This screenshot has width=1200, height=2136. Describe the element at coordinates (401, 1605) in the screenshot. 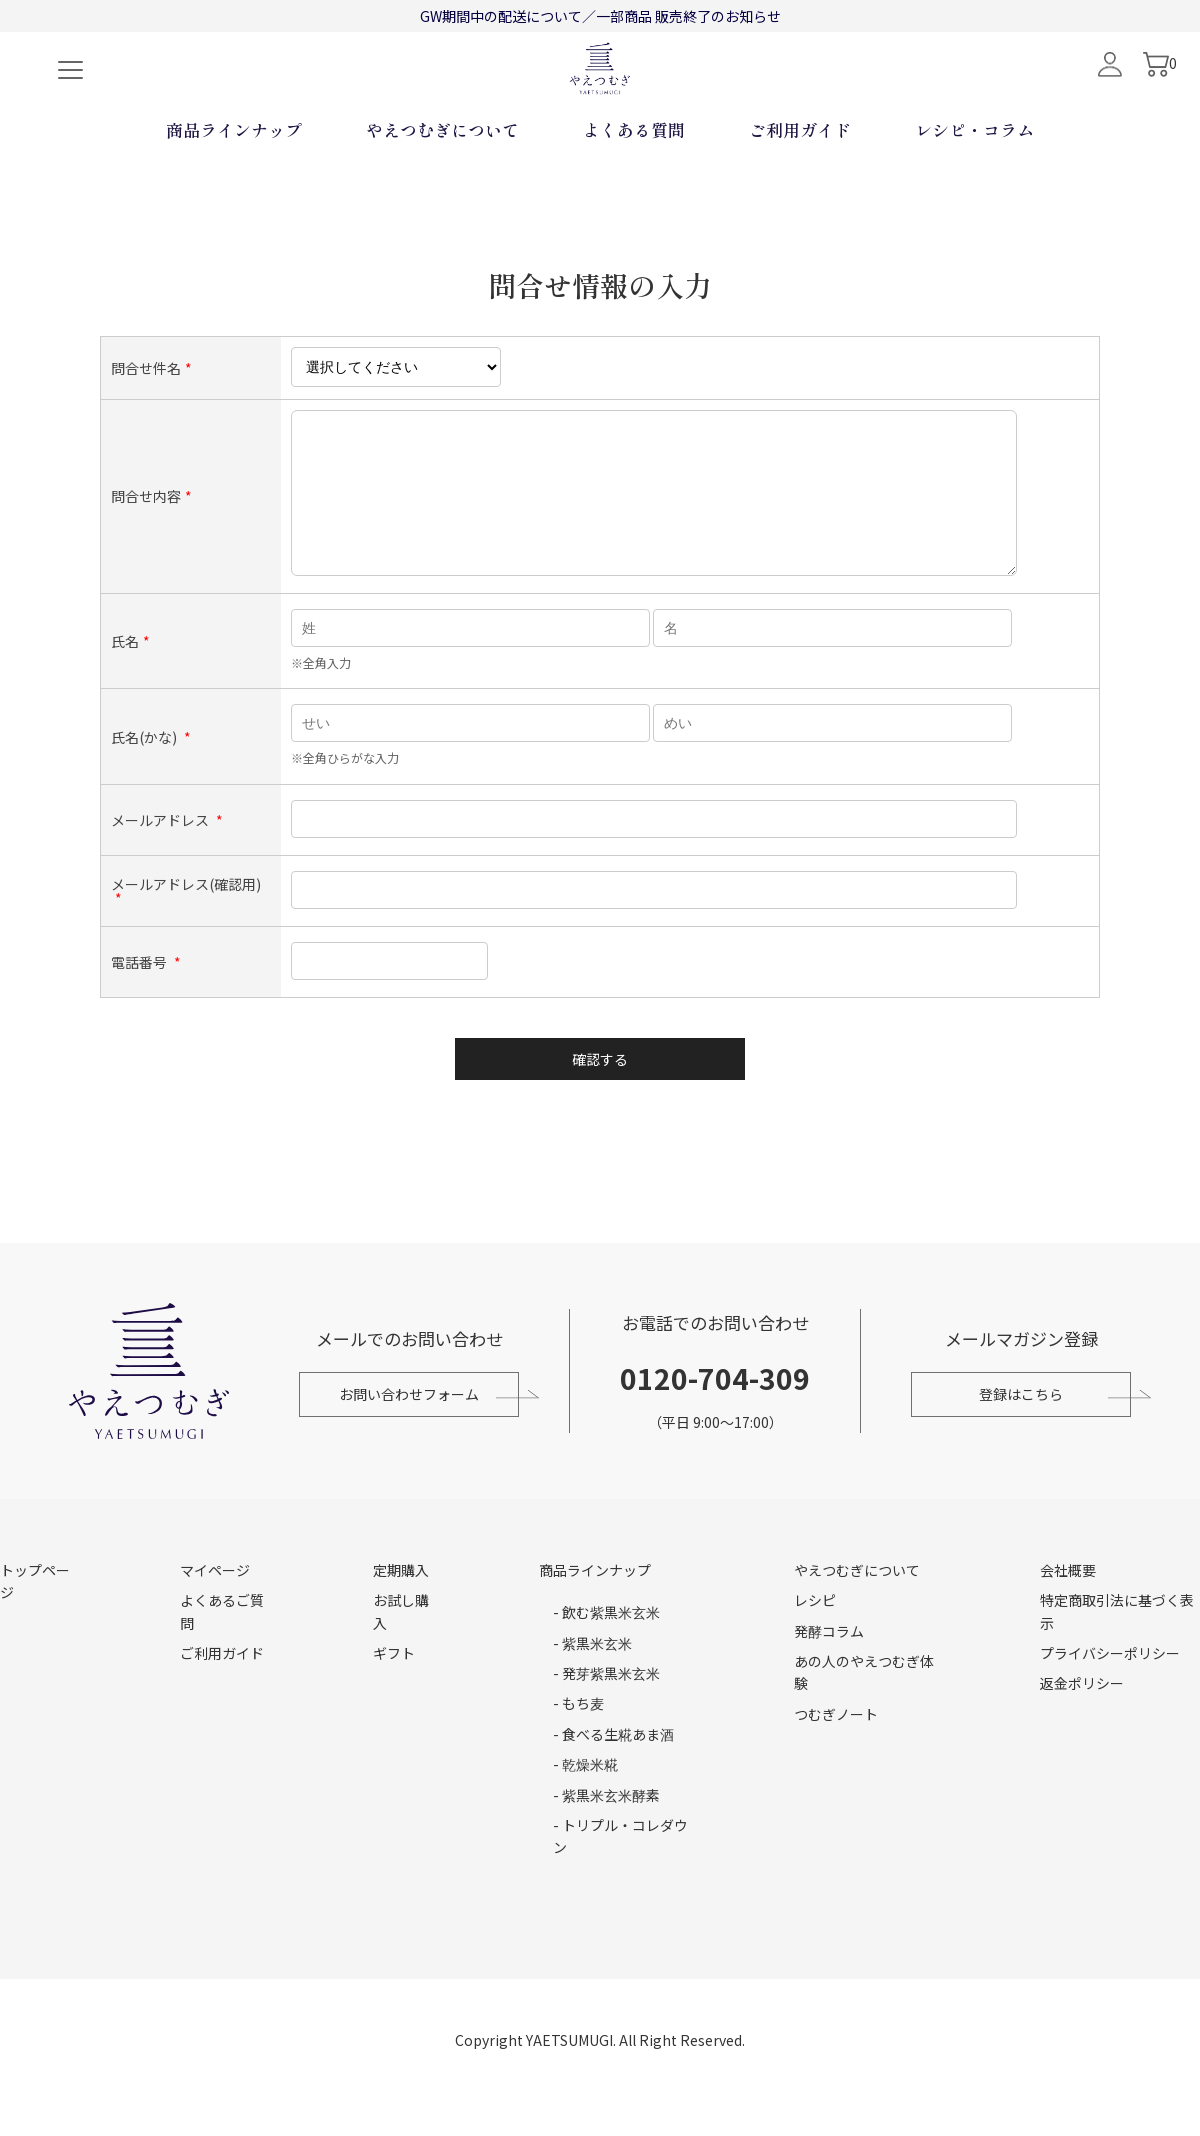

I see `定期購入` at that location.